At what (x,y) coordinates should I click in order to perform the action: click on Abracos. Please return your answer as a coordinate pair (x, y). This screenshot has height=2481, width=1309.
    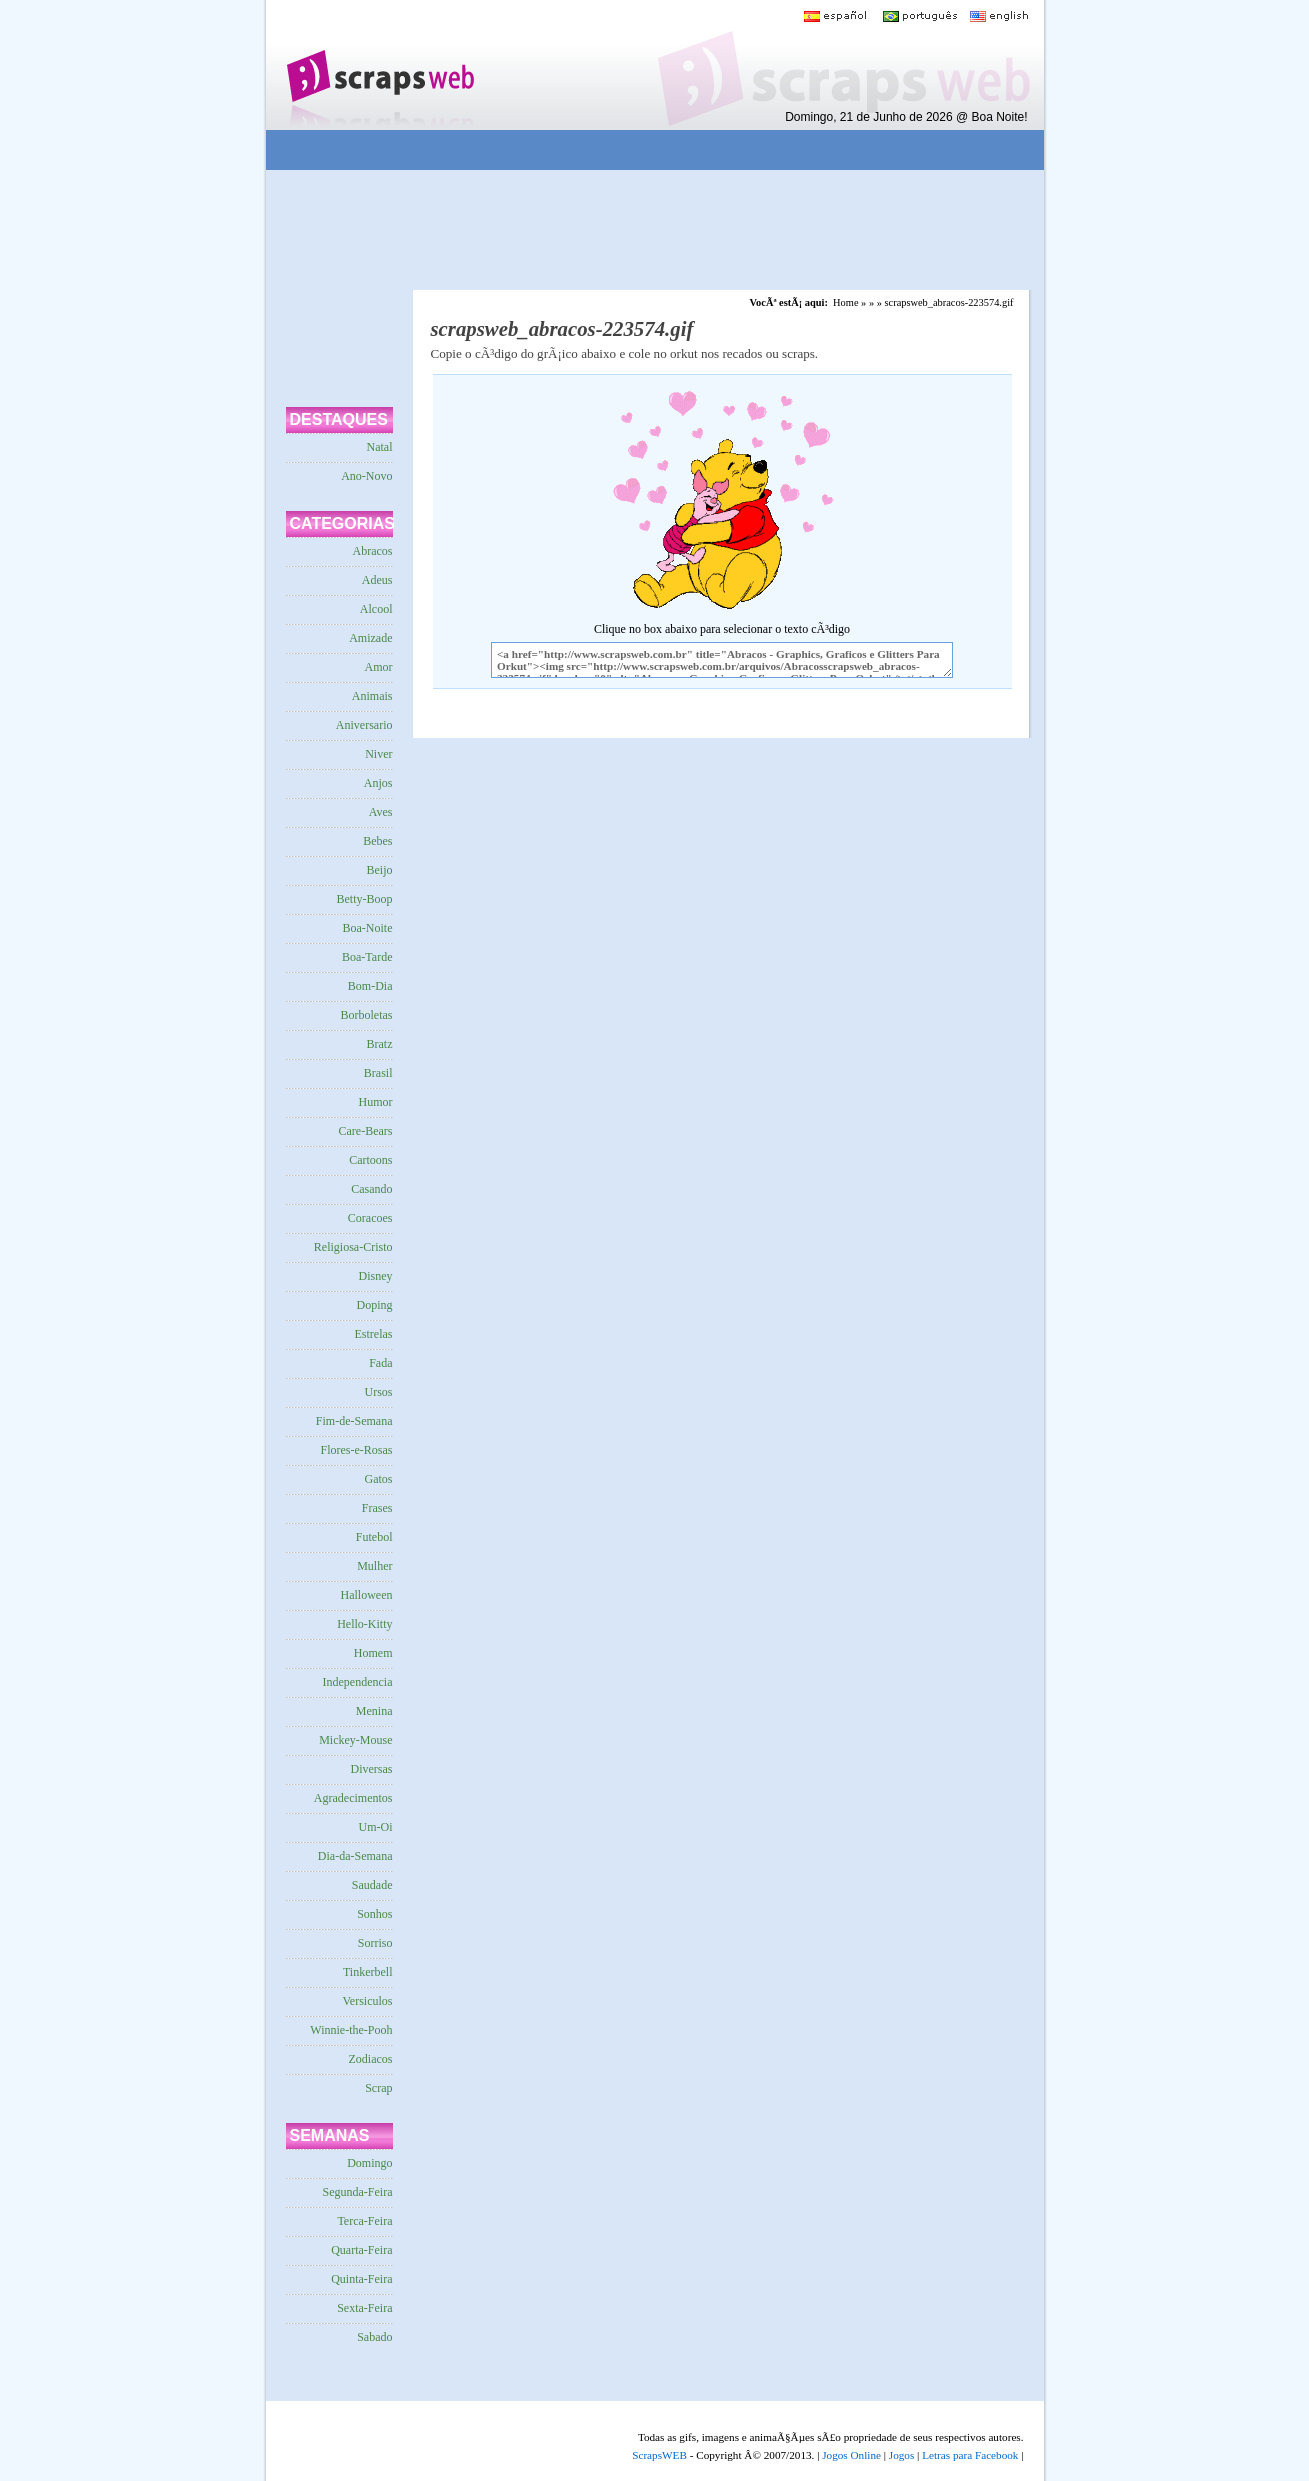
    Looking at the image, I should click on (373, 551).